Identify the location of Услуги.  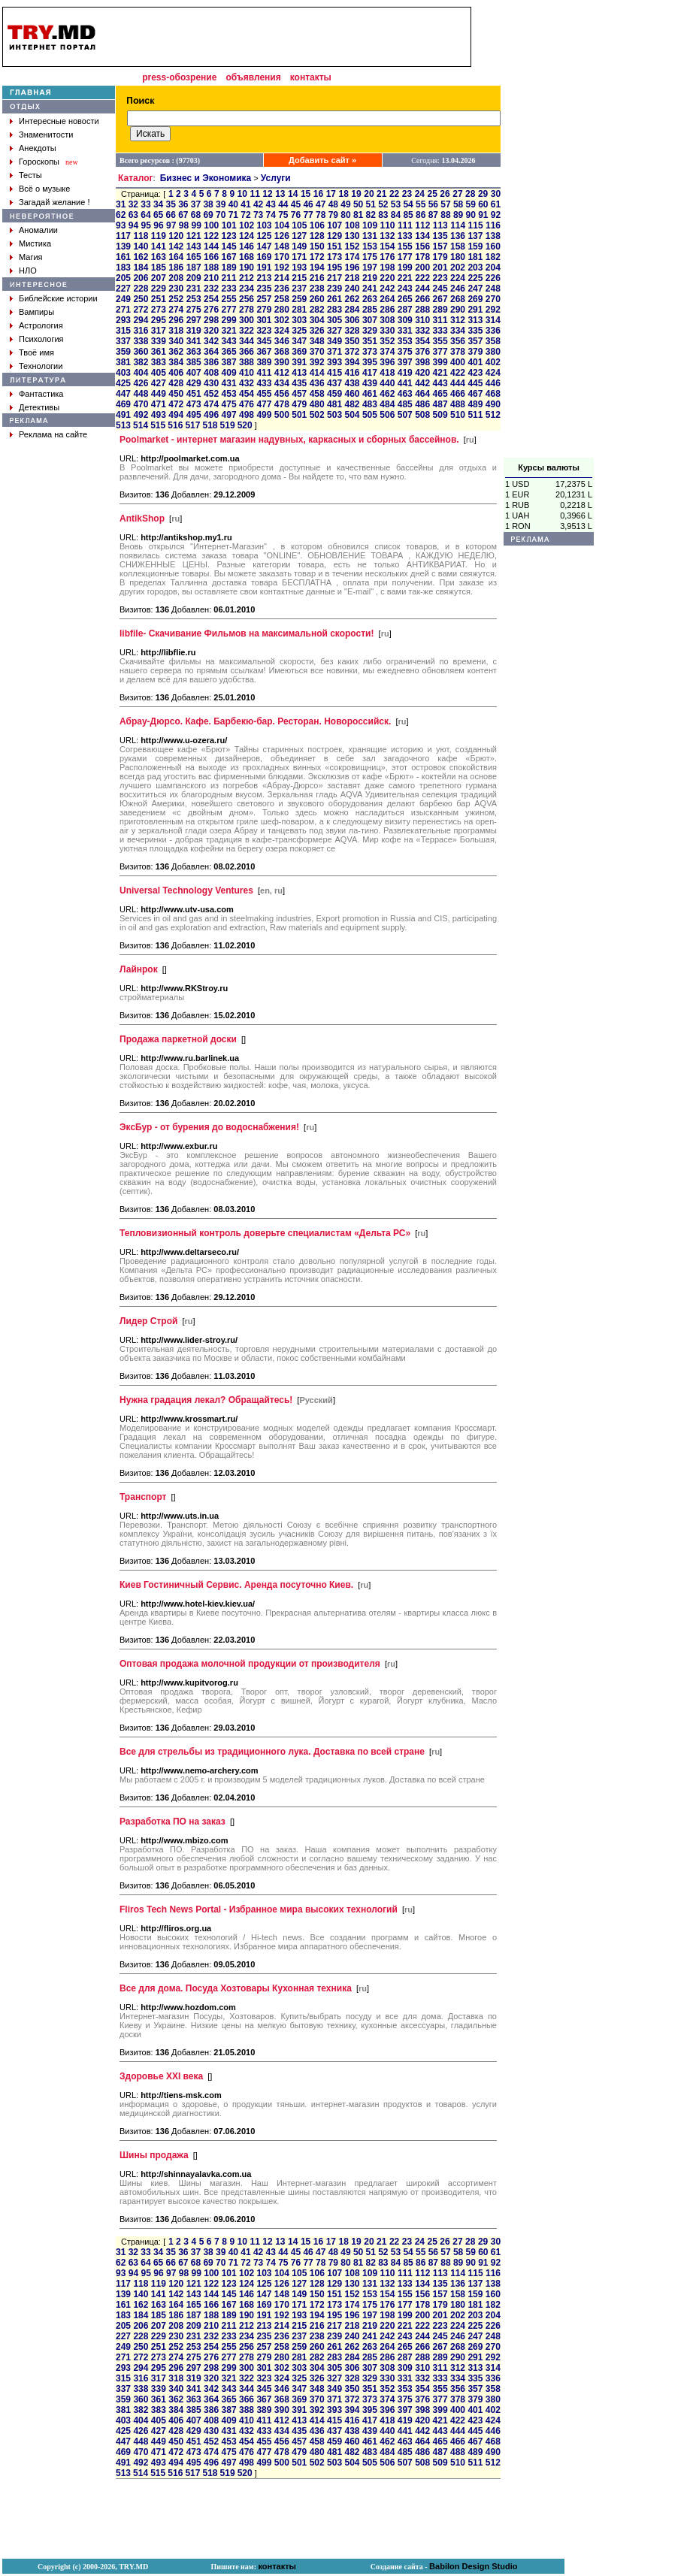
(276, 178).